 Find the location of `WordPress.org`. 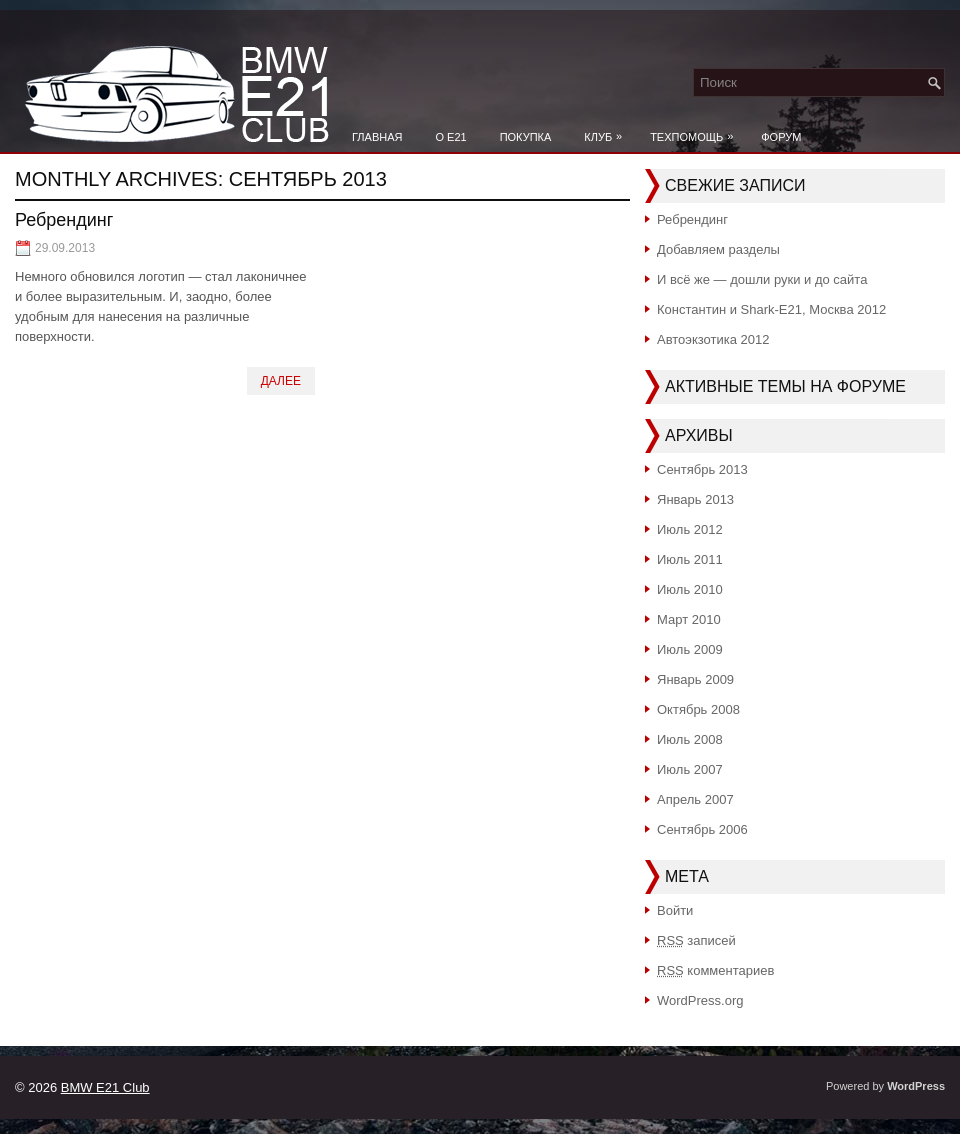

WordPress.org is located at coordinates (700, 1000).